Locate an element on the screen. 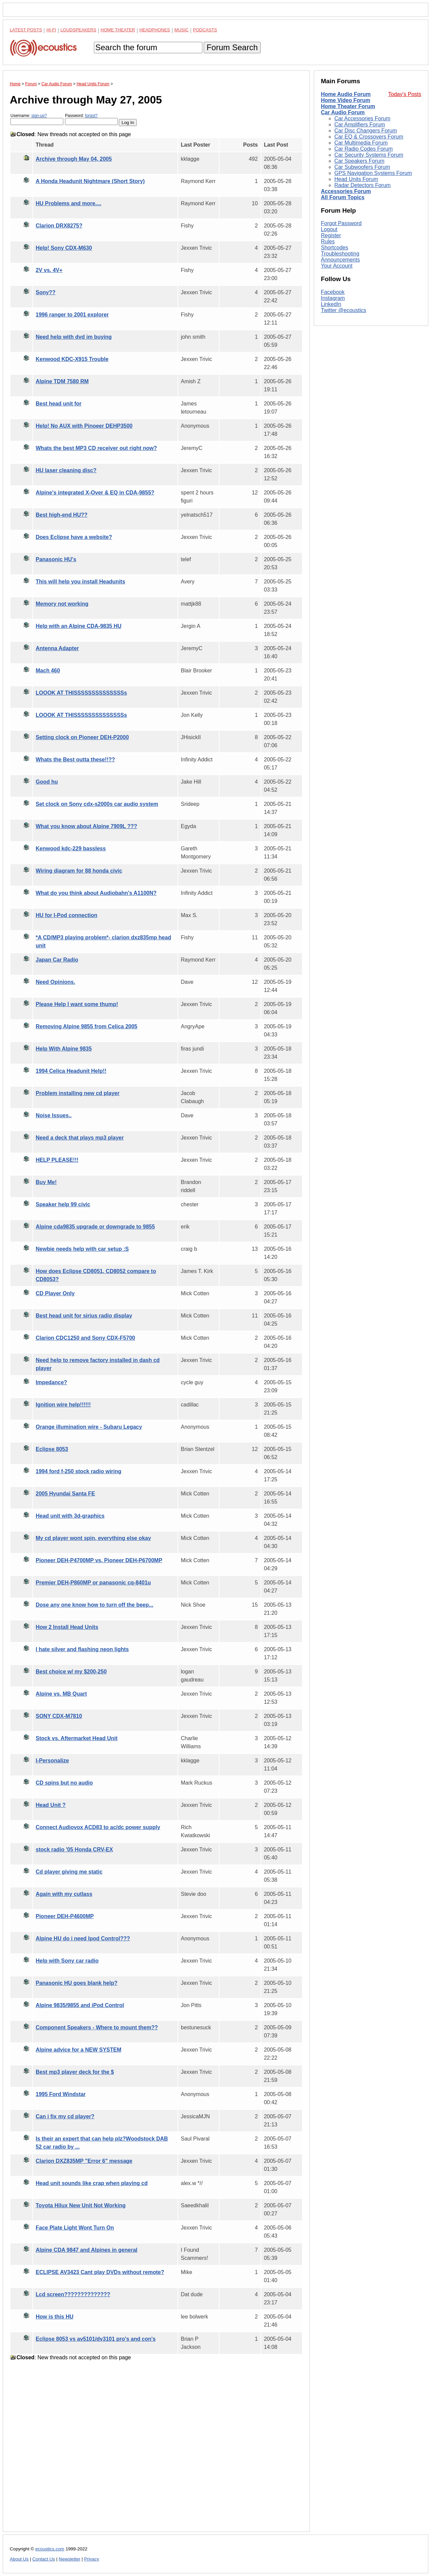 This screenshot has width=431, height=2576. Troubleshooting is located at coordinates (340, 253).